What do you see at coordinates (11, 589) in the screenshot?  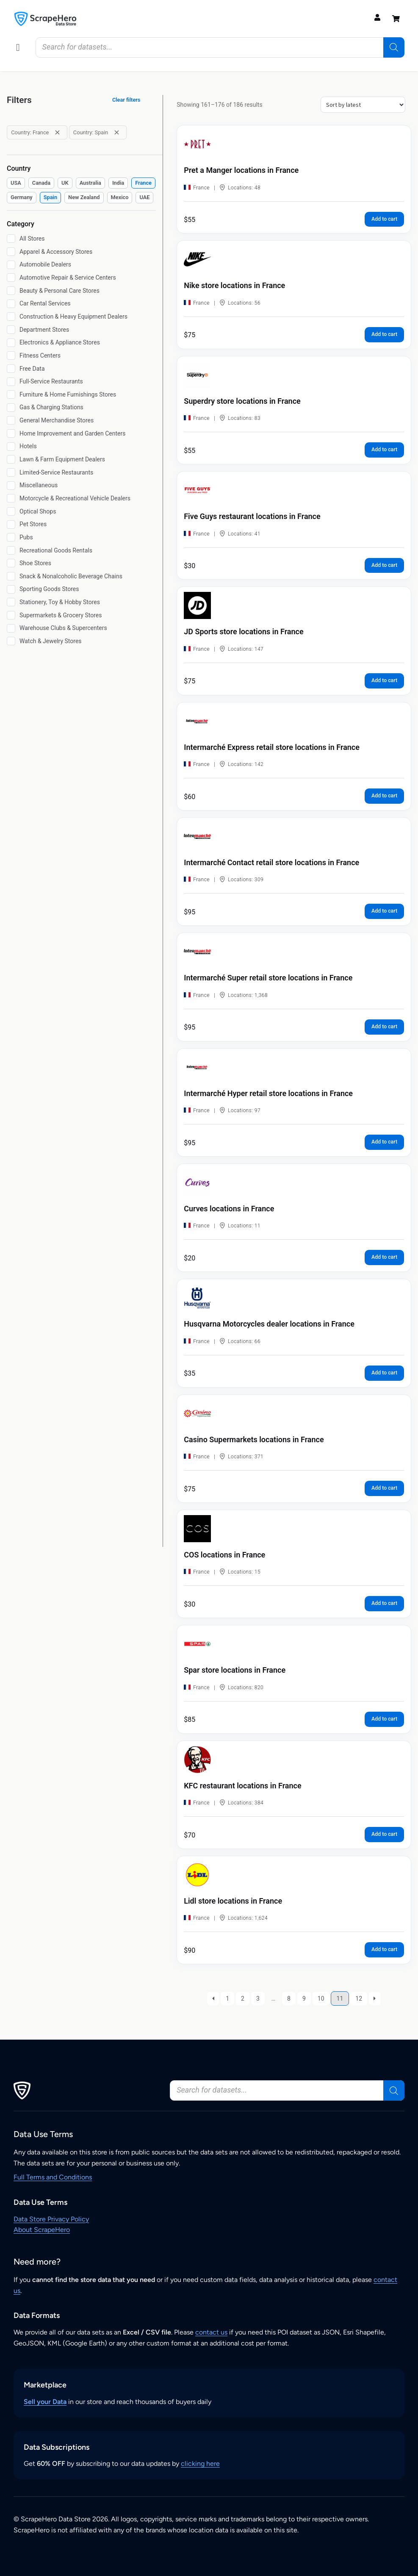 I see `[Sporting Goods Stores]` at bounding box center [11, 589].